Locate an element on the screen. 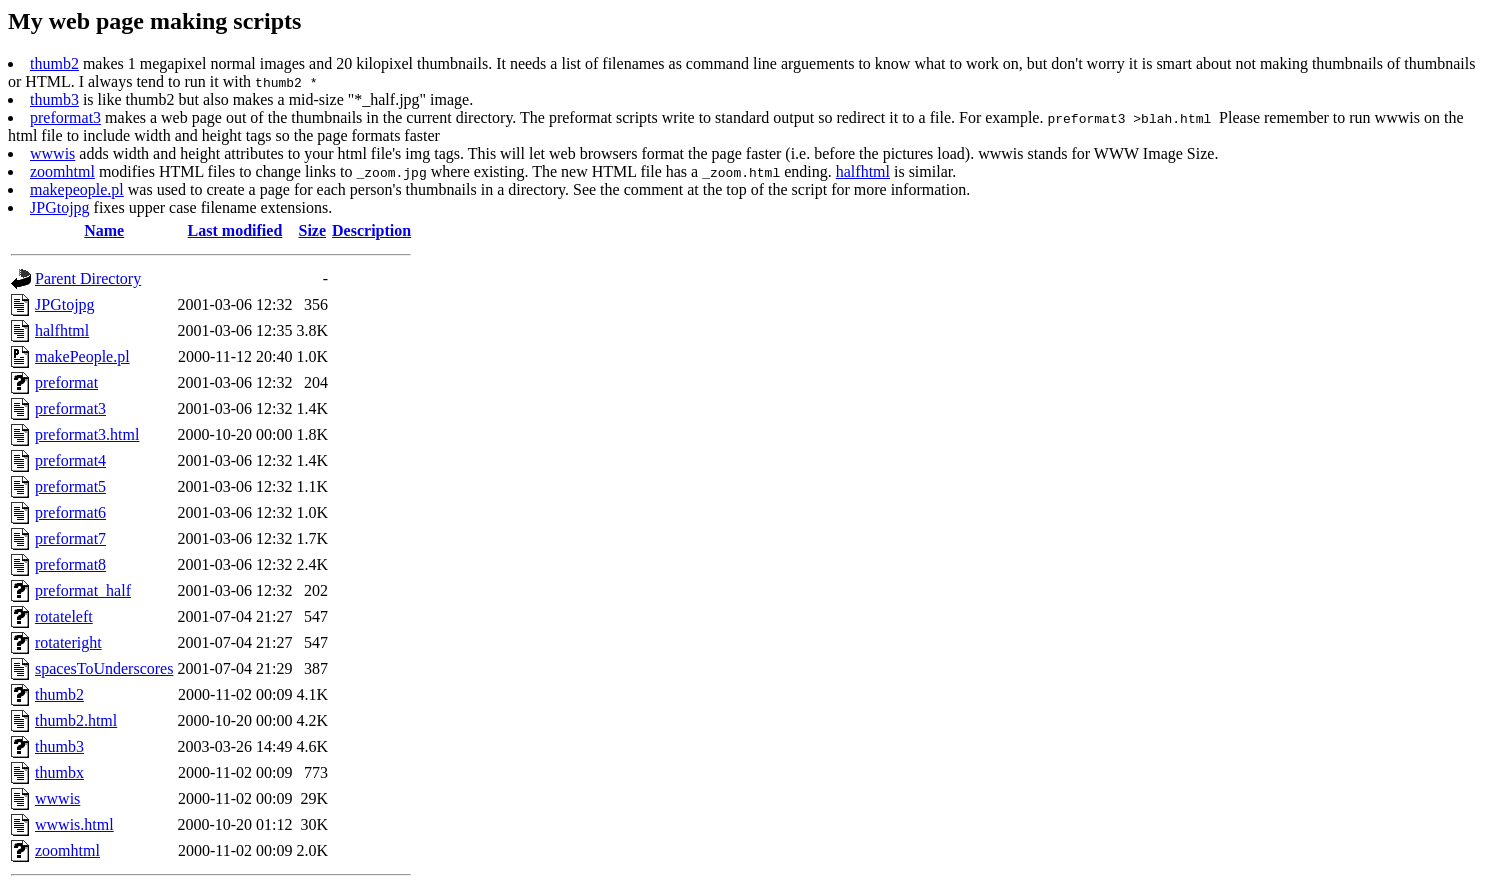 The image size is (1490, 895). preformat is located at coordinates (66, 382).